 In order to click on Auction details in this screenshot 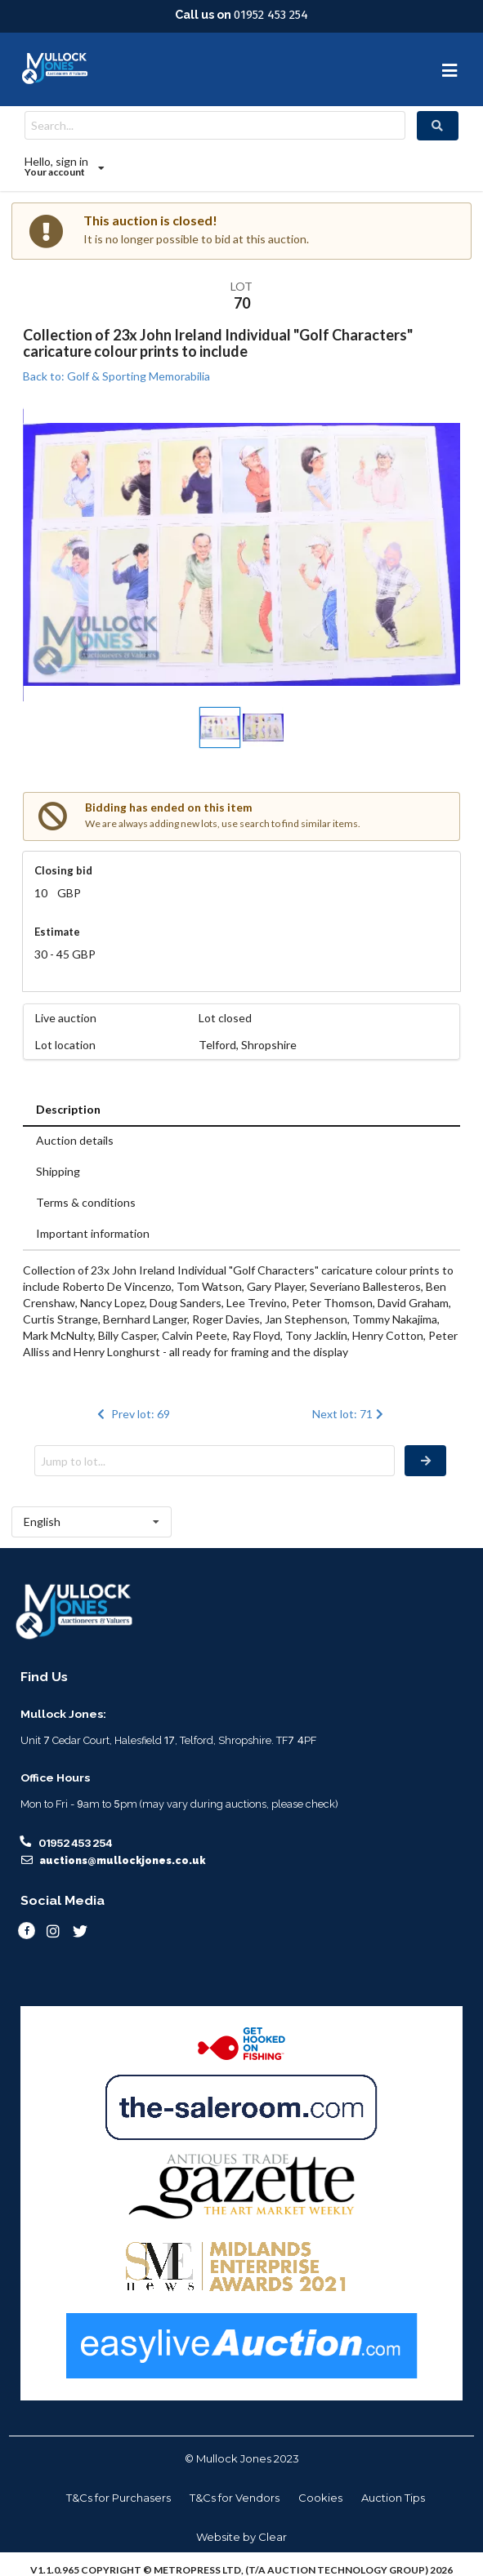, I will do `click(75, 1140)`.